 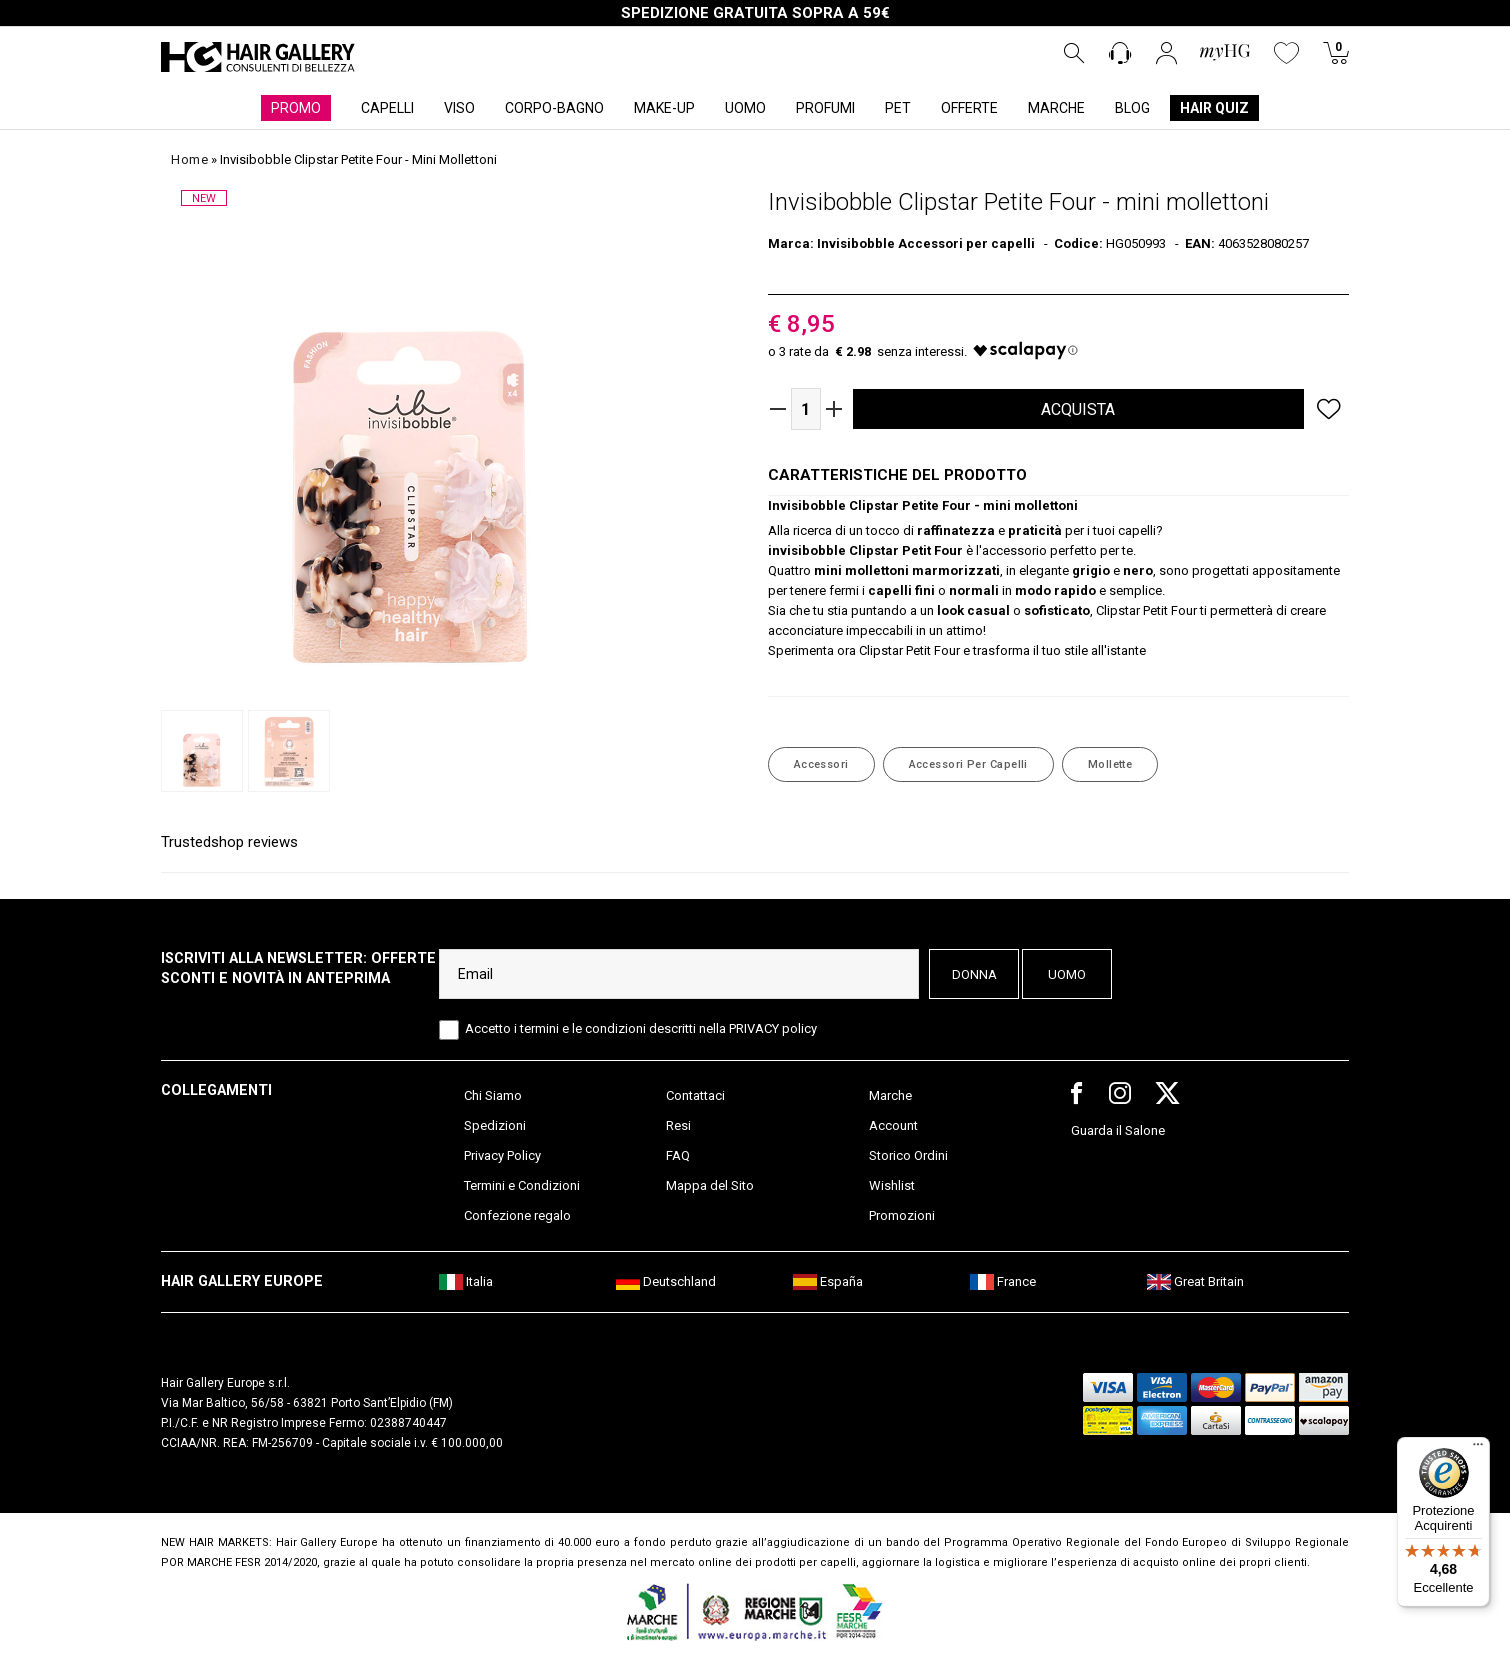 I want to click on Confezione regalo, so click(x=517, y=1215).